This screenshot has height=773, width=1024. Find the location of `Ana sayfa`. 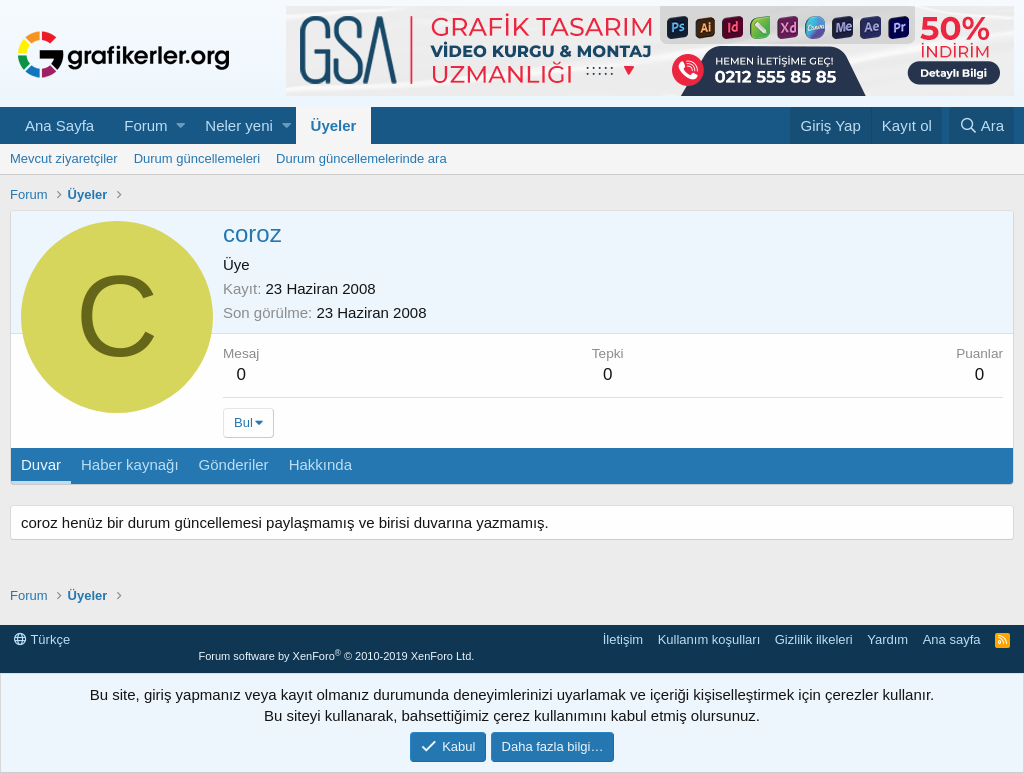

Ana sayfa is located at coordinates (952, 639).